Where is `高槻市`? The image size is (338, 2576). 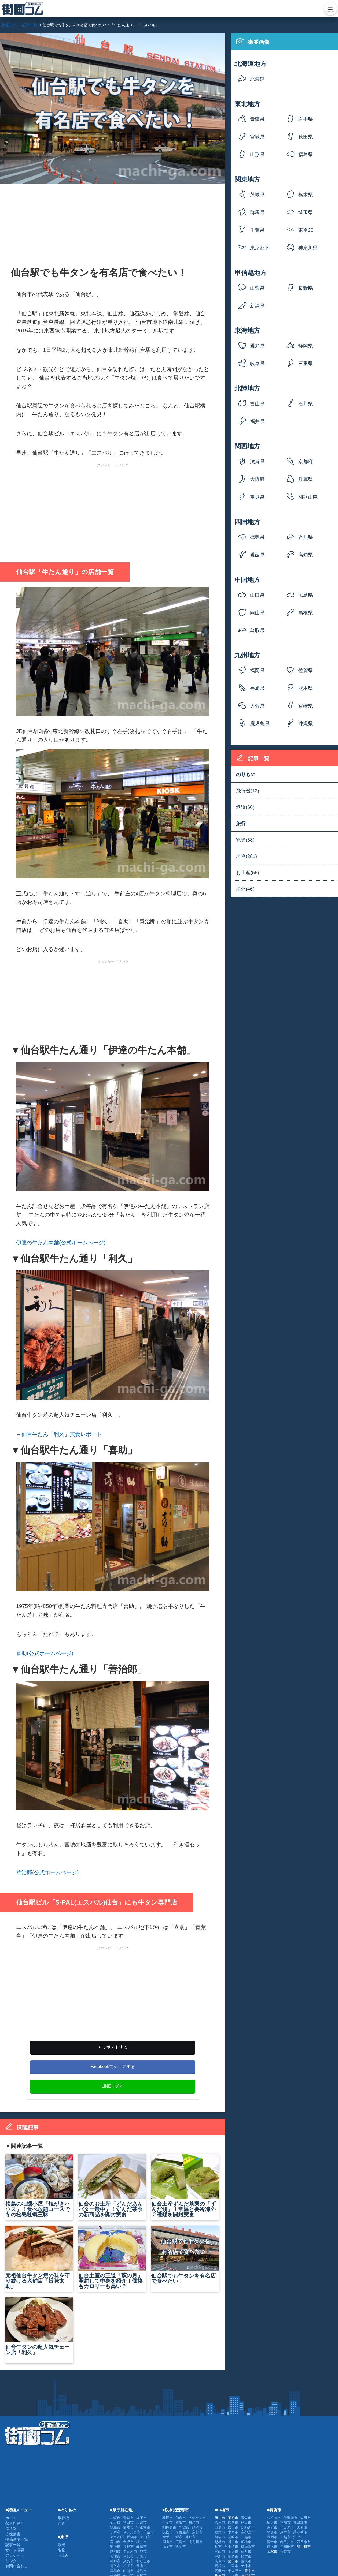
高槻市 is located at coordinates (220, 2571).